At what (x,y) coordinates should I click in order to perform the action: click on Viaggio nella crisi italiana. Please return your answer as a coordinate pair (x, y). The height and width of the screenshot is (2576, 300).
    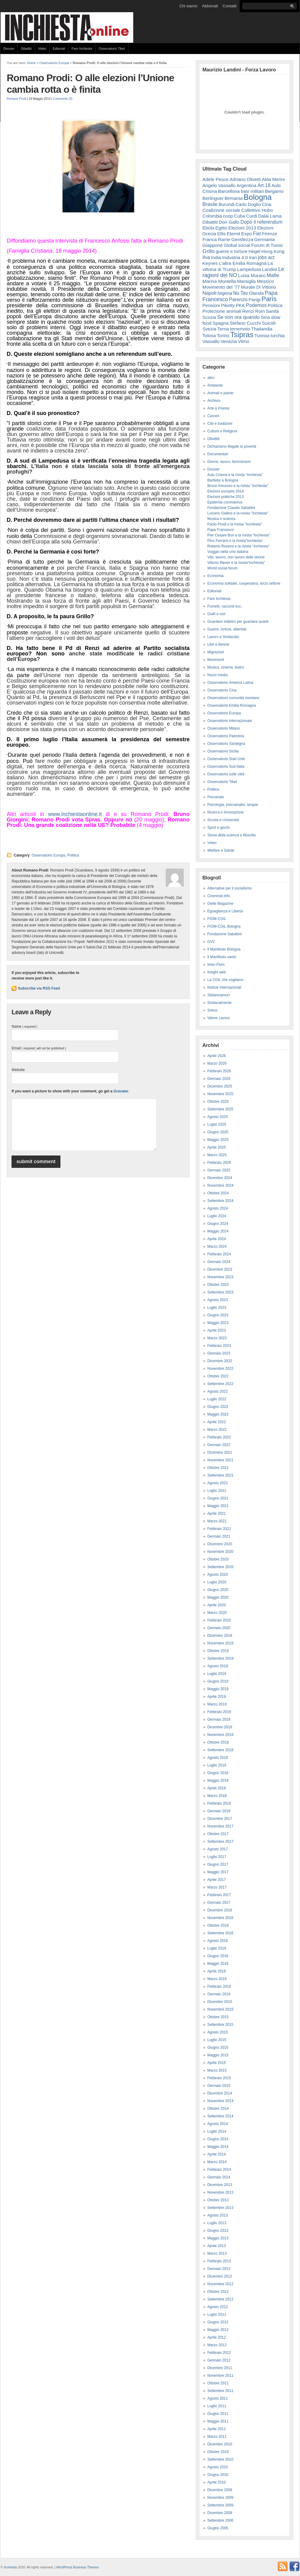
    Looking at the image, I should click on (227, 552).